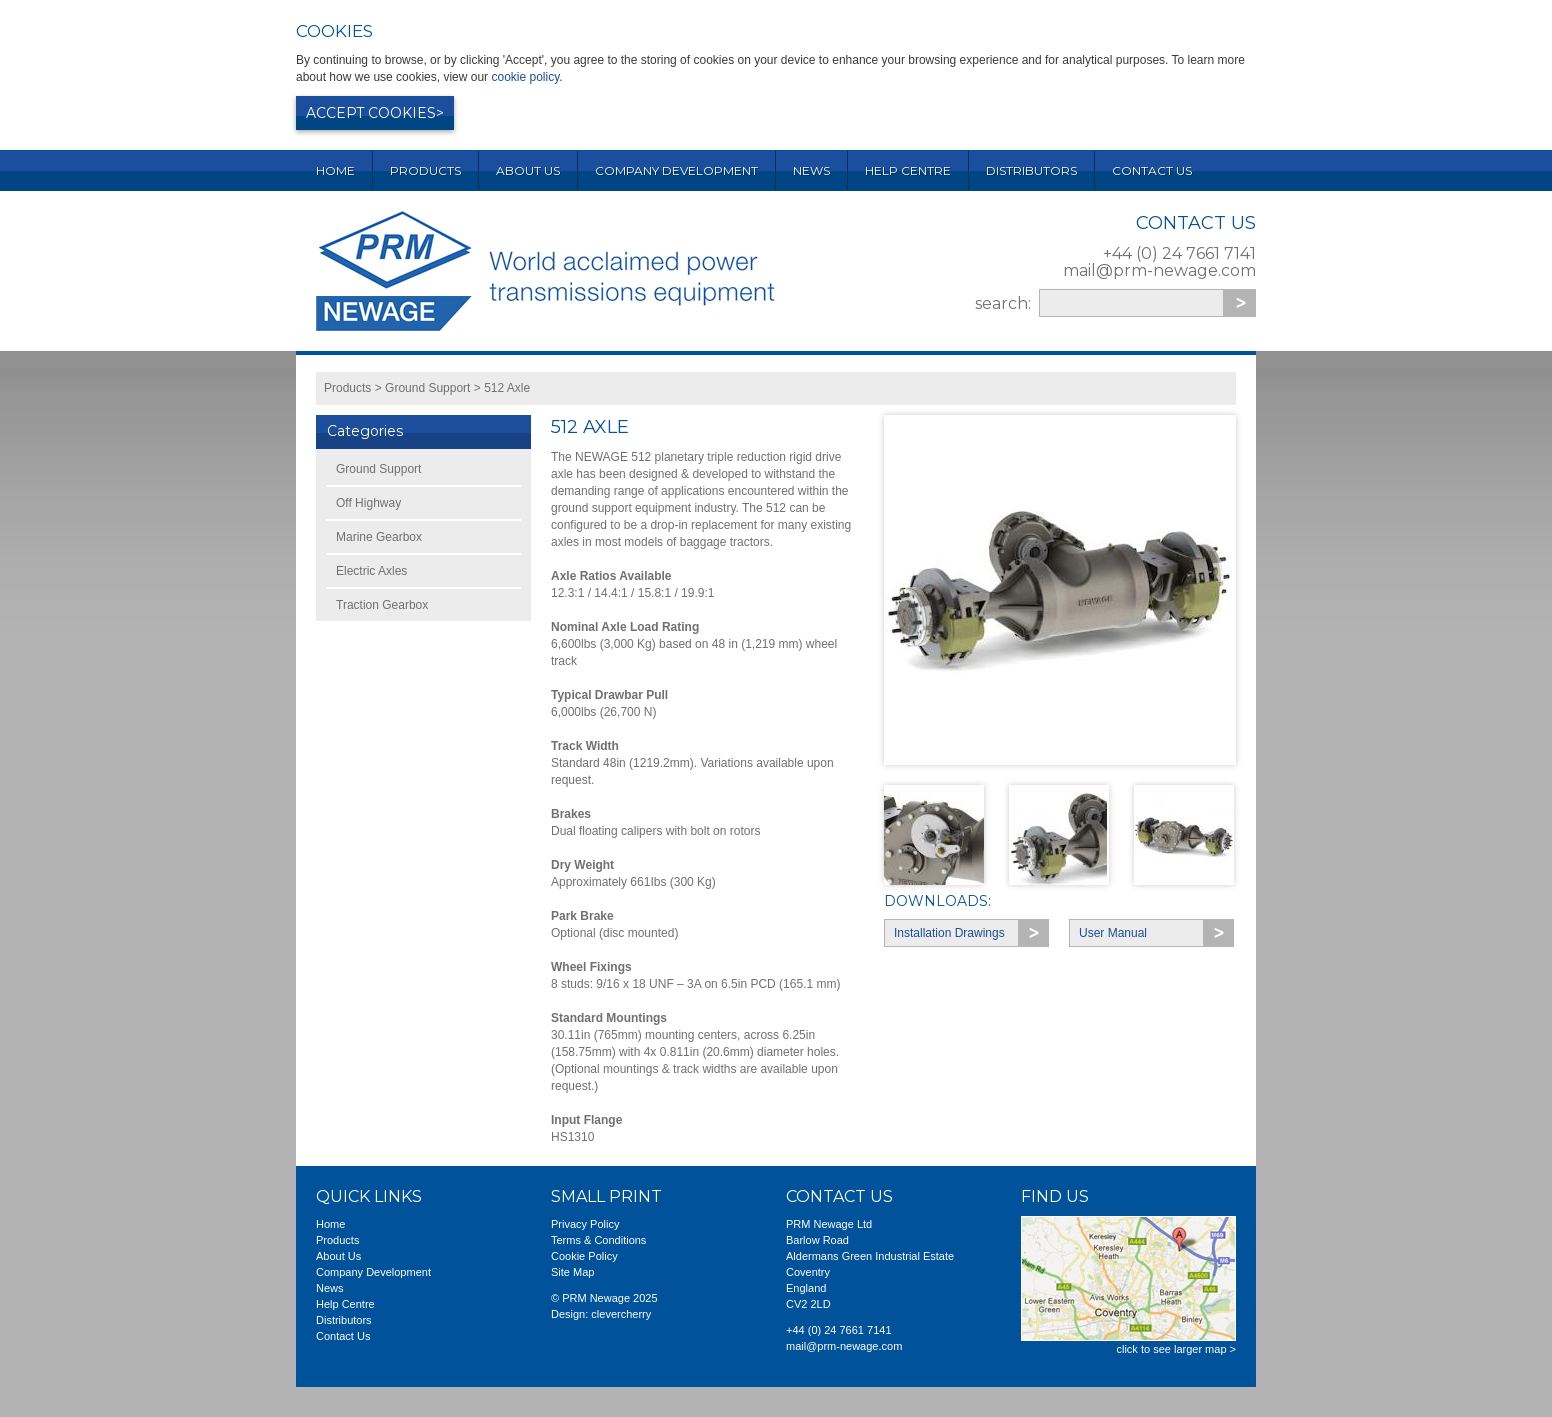 The height and width of the screenshot is (1417, 1552). What do you see at coordinates (427, 388) in the screenshot?
I see `Ground Support` at bounding box center [427, 388].